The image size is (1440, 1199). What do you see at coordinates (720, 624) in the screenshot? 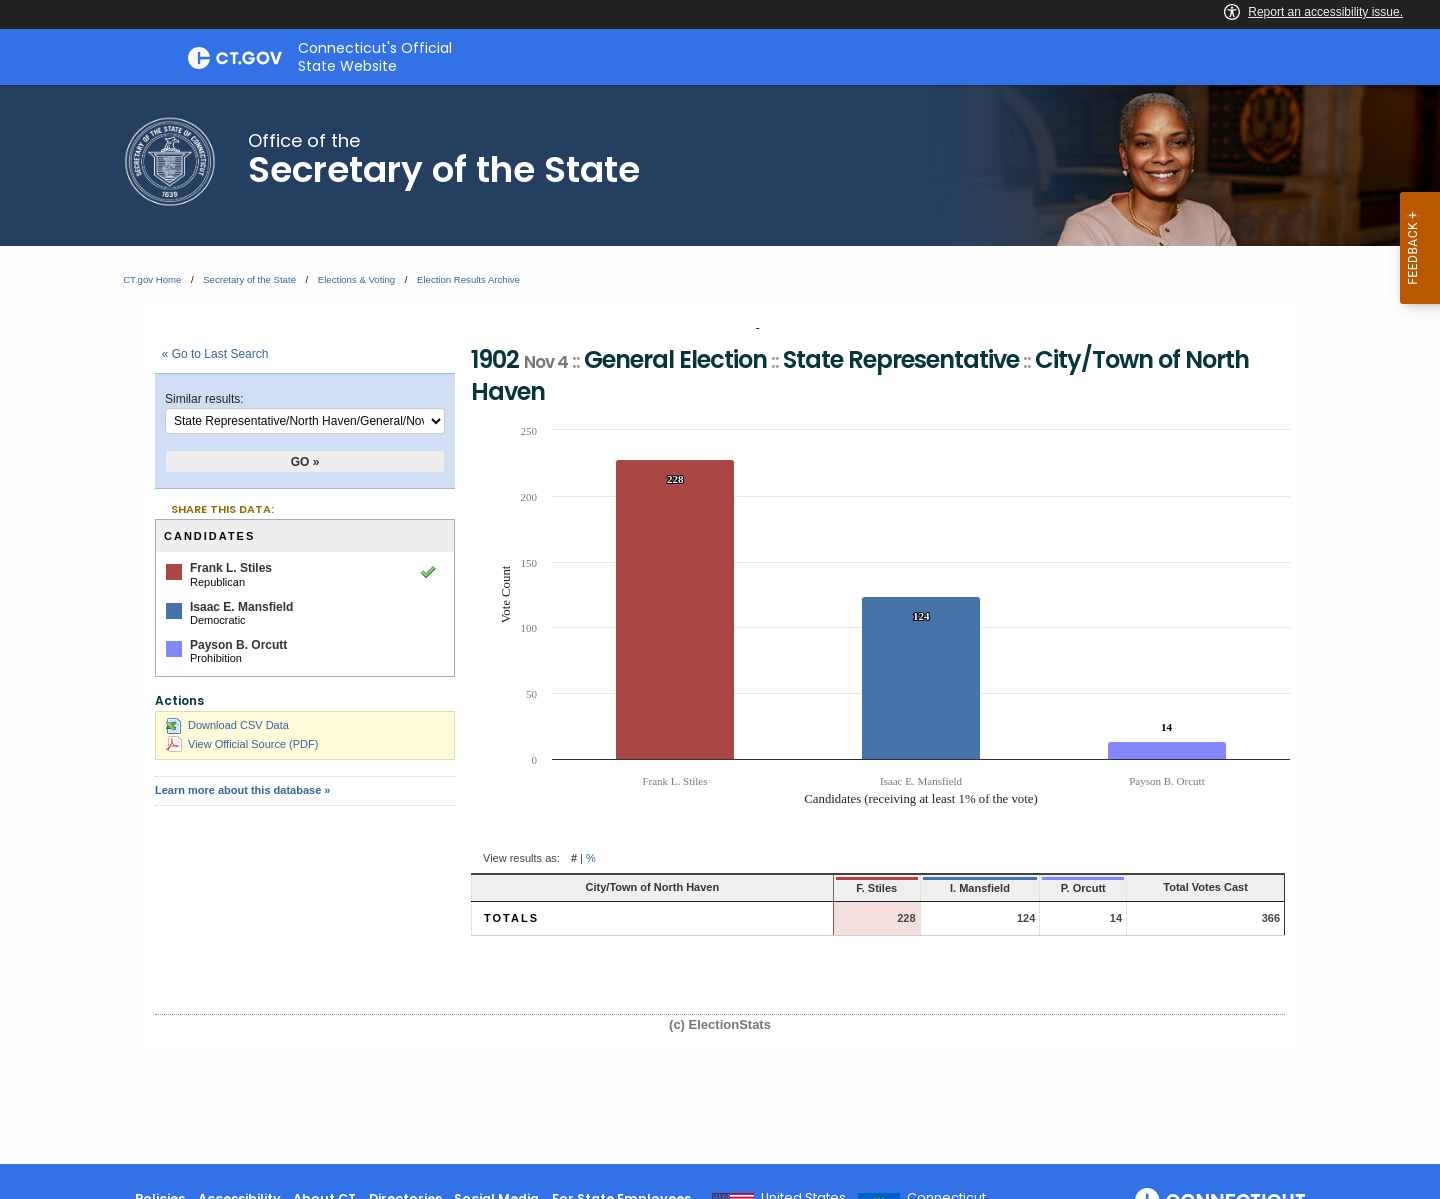
I see `[main]` at bounding box center [720, 624].